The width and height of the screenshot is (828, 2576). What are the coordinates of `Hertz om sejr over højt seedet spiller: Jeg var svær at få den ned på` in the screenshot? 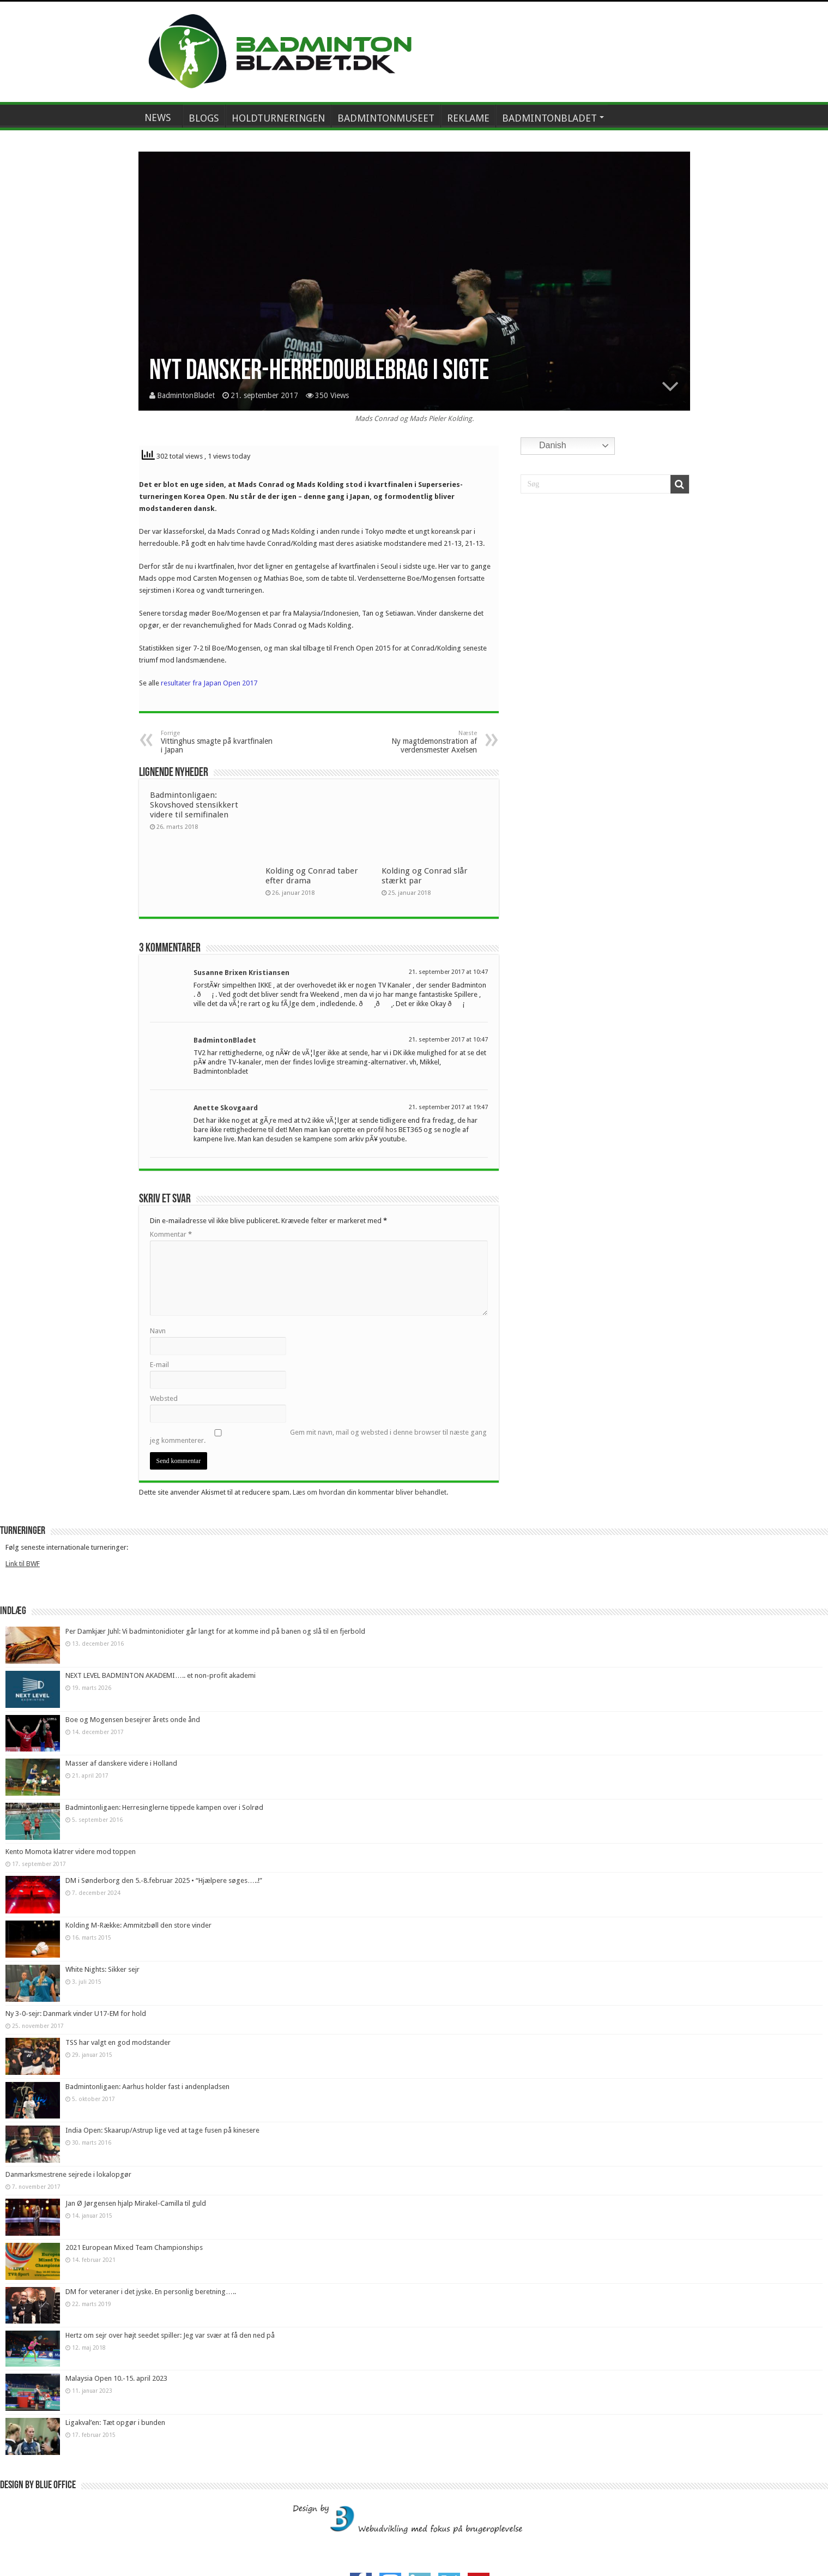 It's located at (170, 2335).